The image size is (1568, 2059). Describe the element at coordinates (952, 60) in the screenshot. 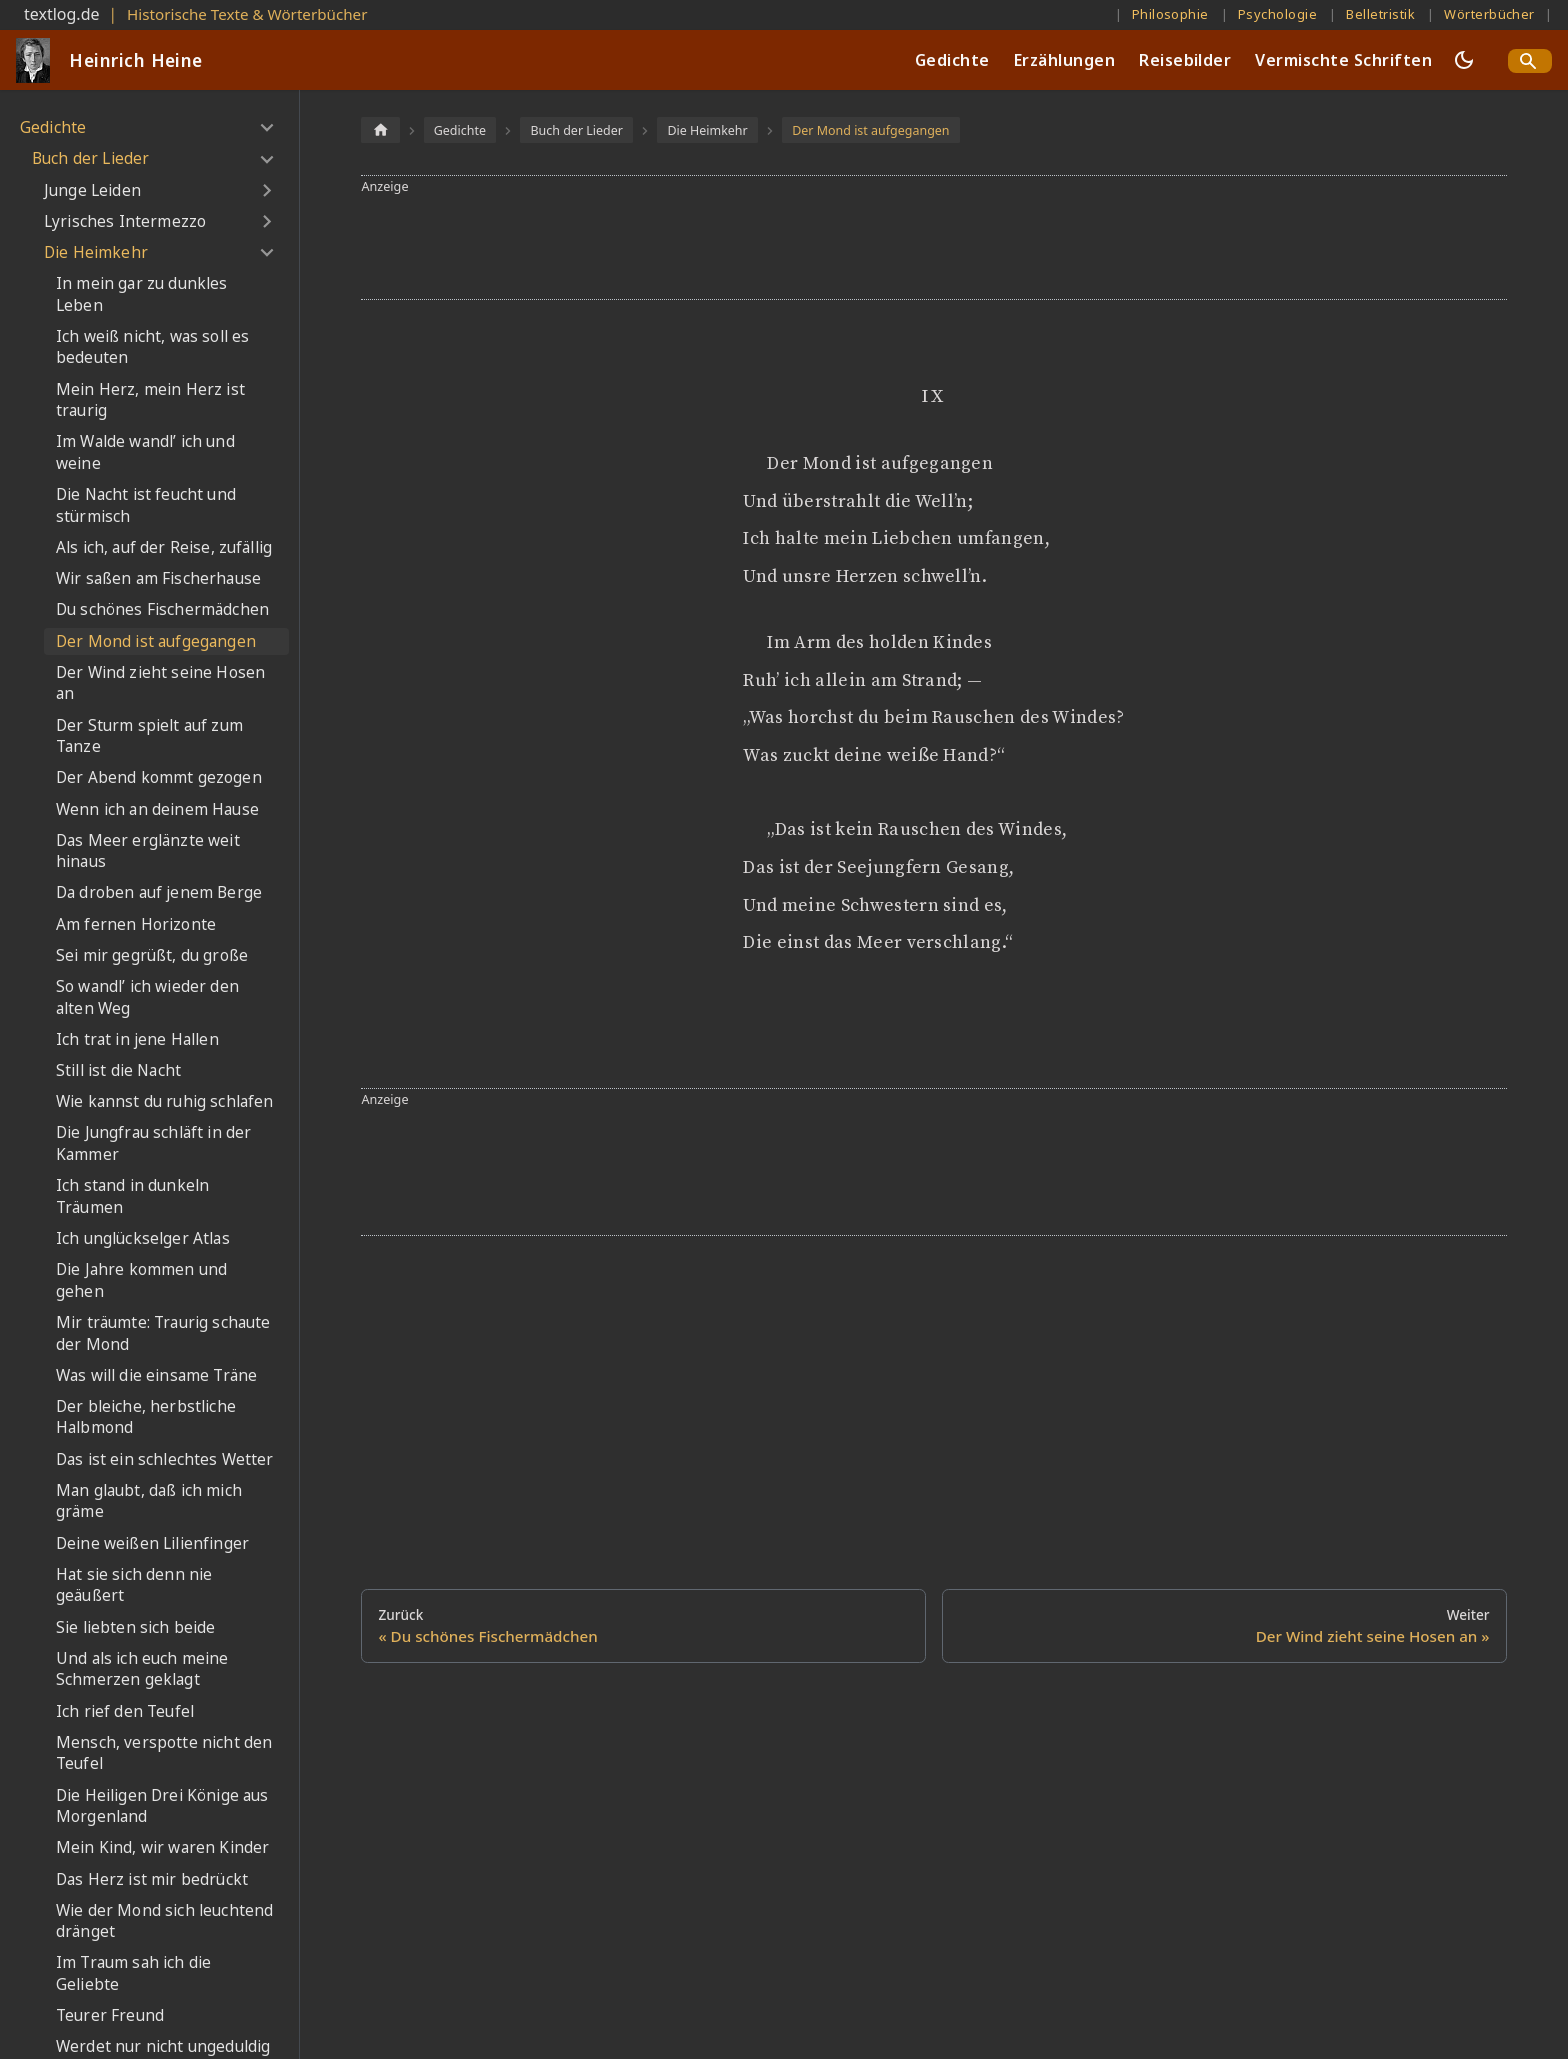

I see `Gedichte` at that location.